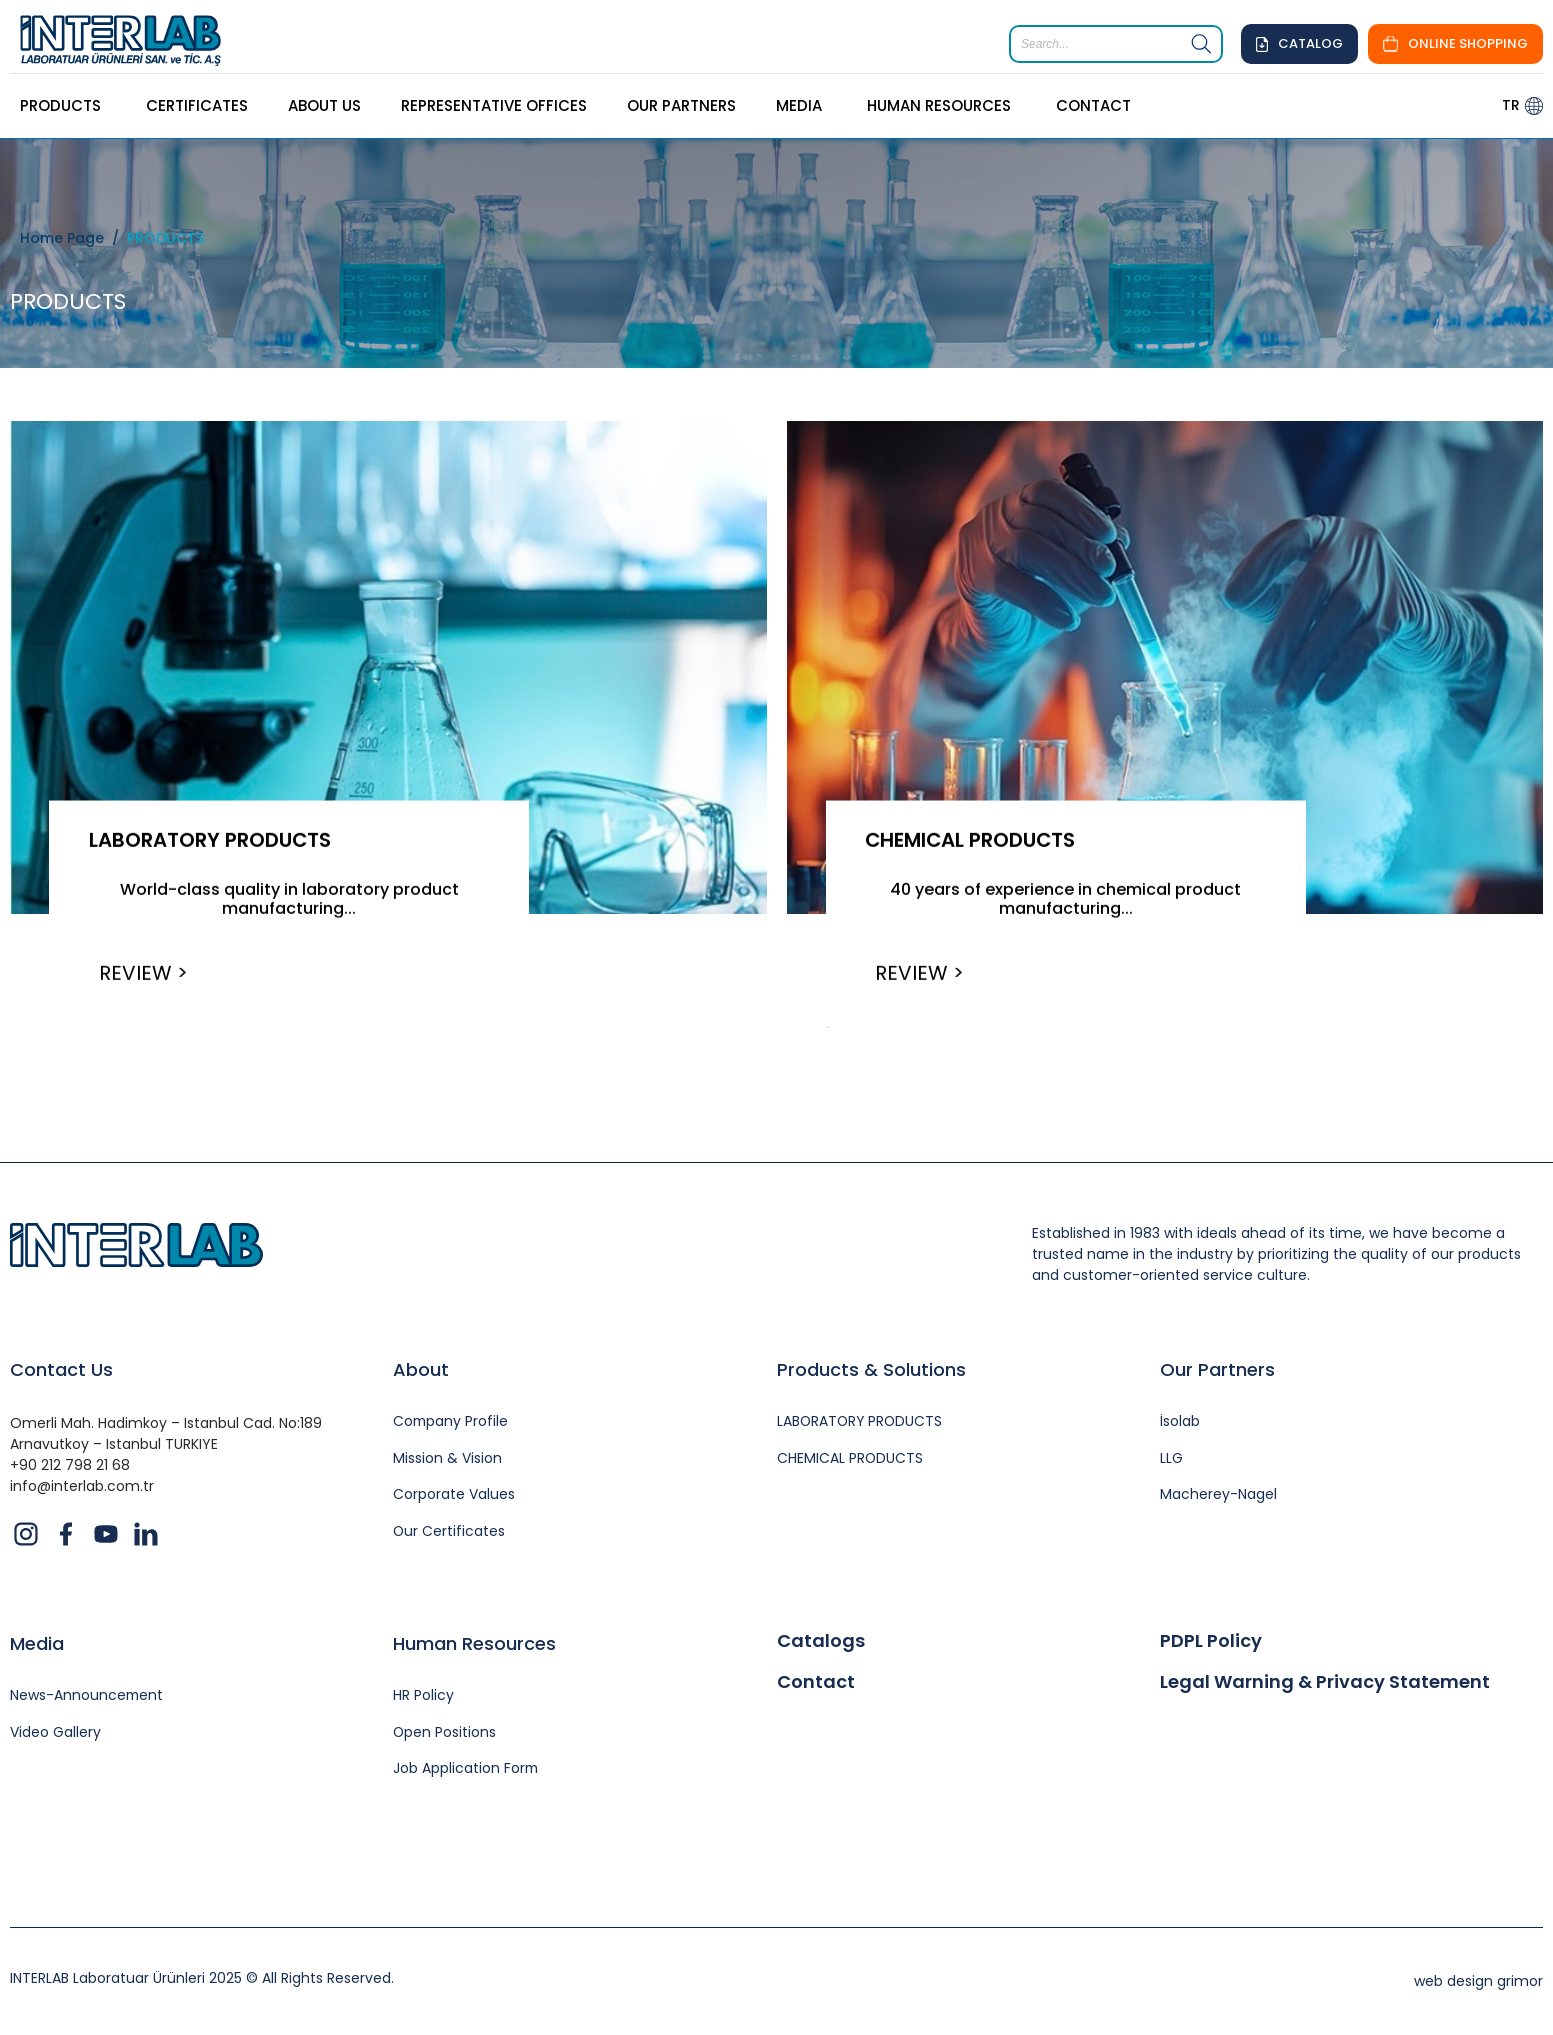 The image size is (1553, 2035). What do you see at coordinates (165, 238) in the screenshot?
I see `PRODUCTS` at bounding box center [165, 238].